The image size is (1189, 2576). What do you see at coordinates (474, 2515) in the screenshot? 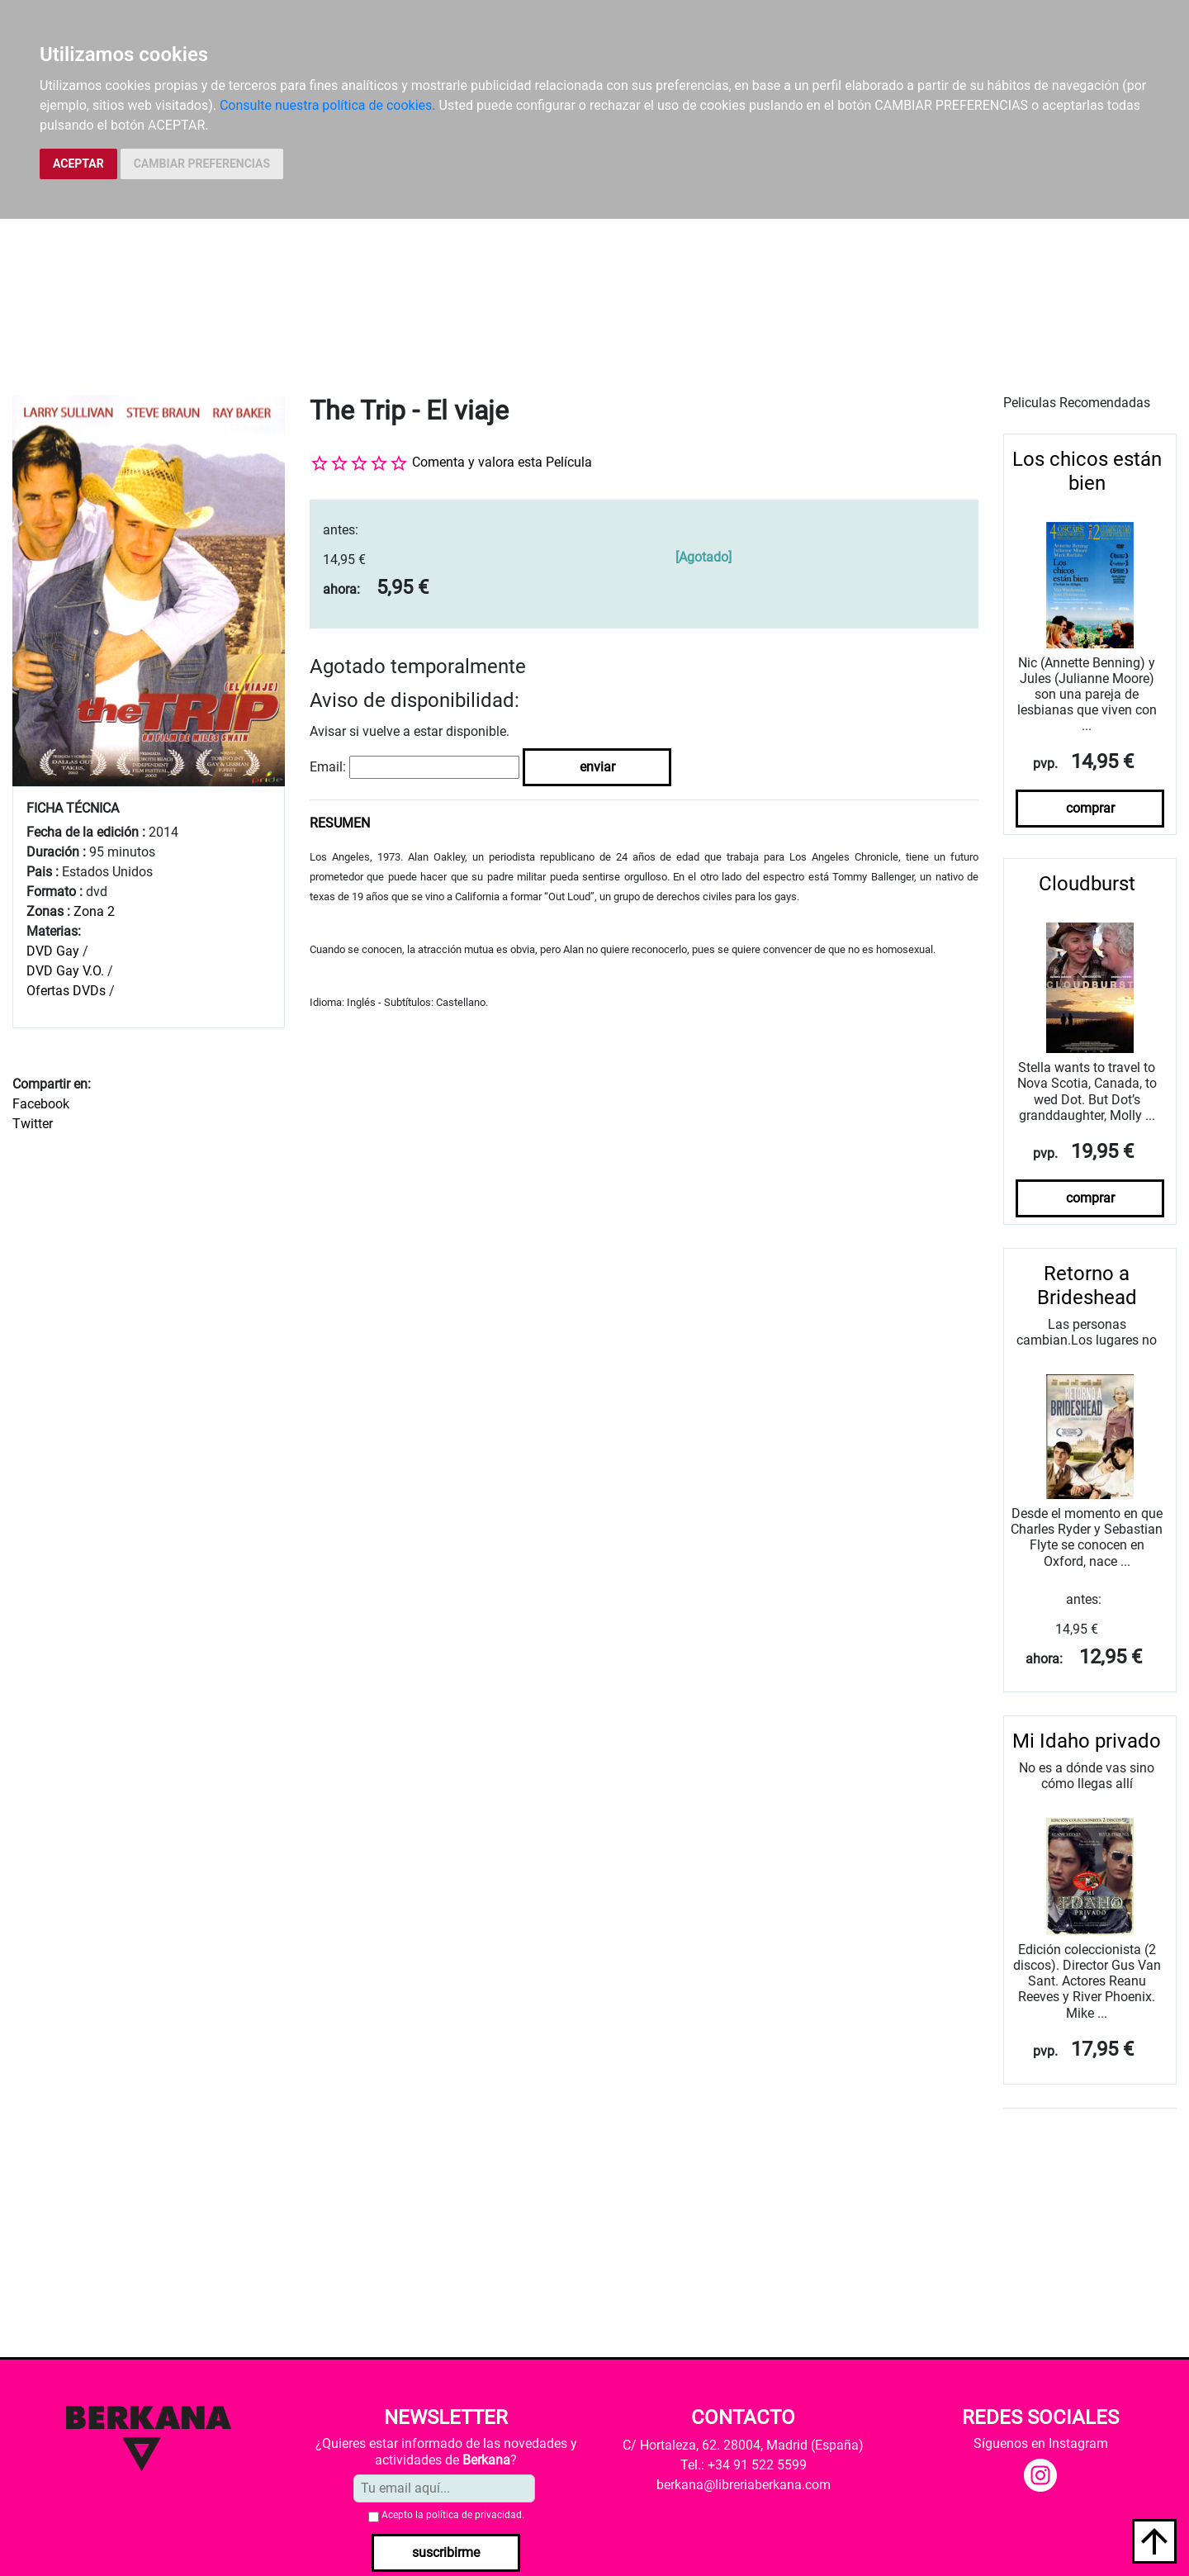
I see `política de privacidad` at bounding box center [474, 2515].